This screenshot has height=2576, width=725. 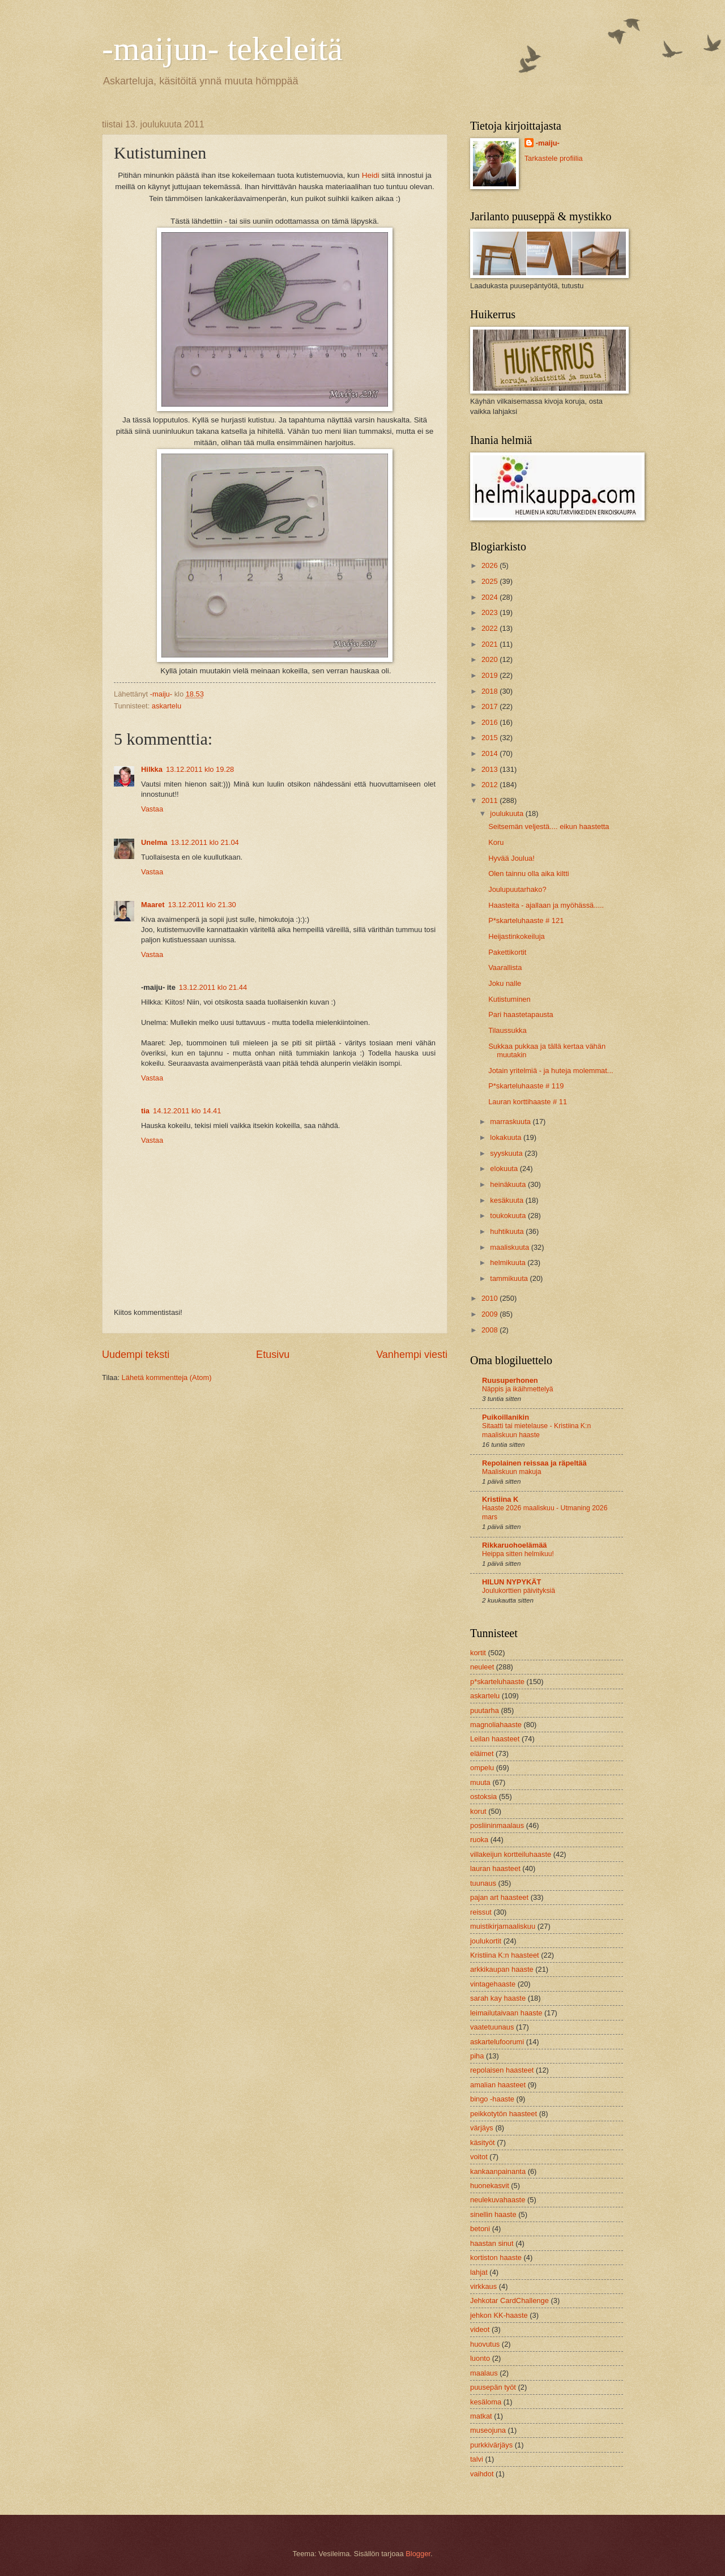 I want to click on matkat, so click(x=481, y=2416).